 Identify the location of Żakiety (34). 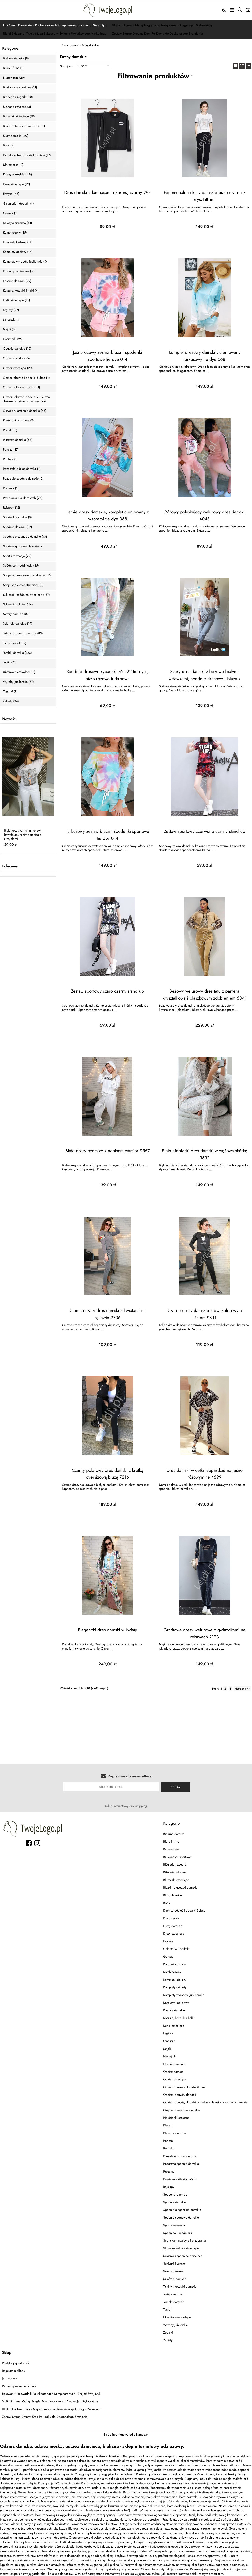
(11, 701).